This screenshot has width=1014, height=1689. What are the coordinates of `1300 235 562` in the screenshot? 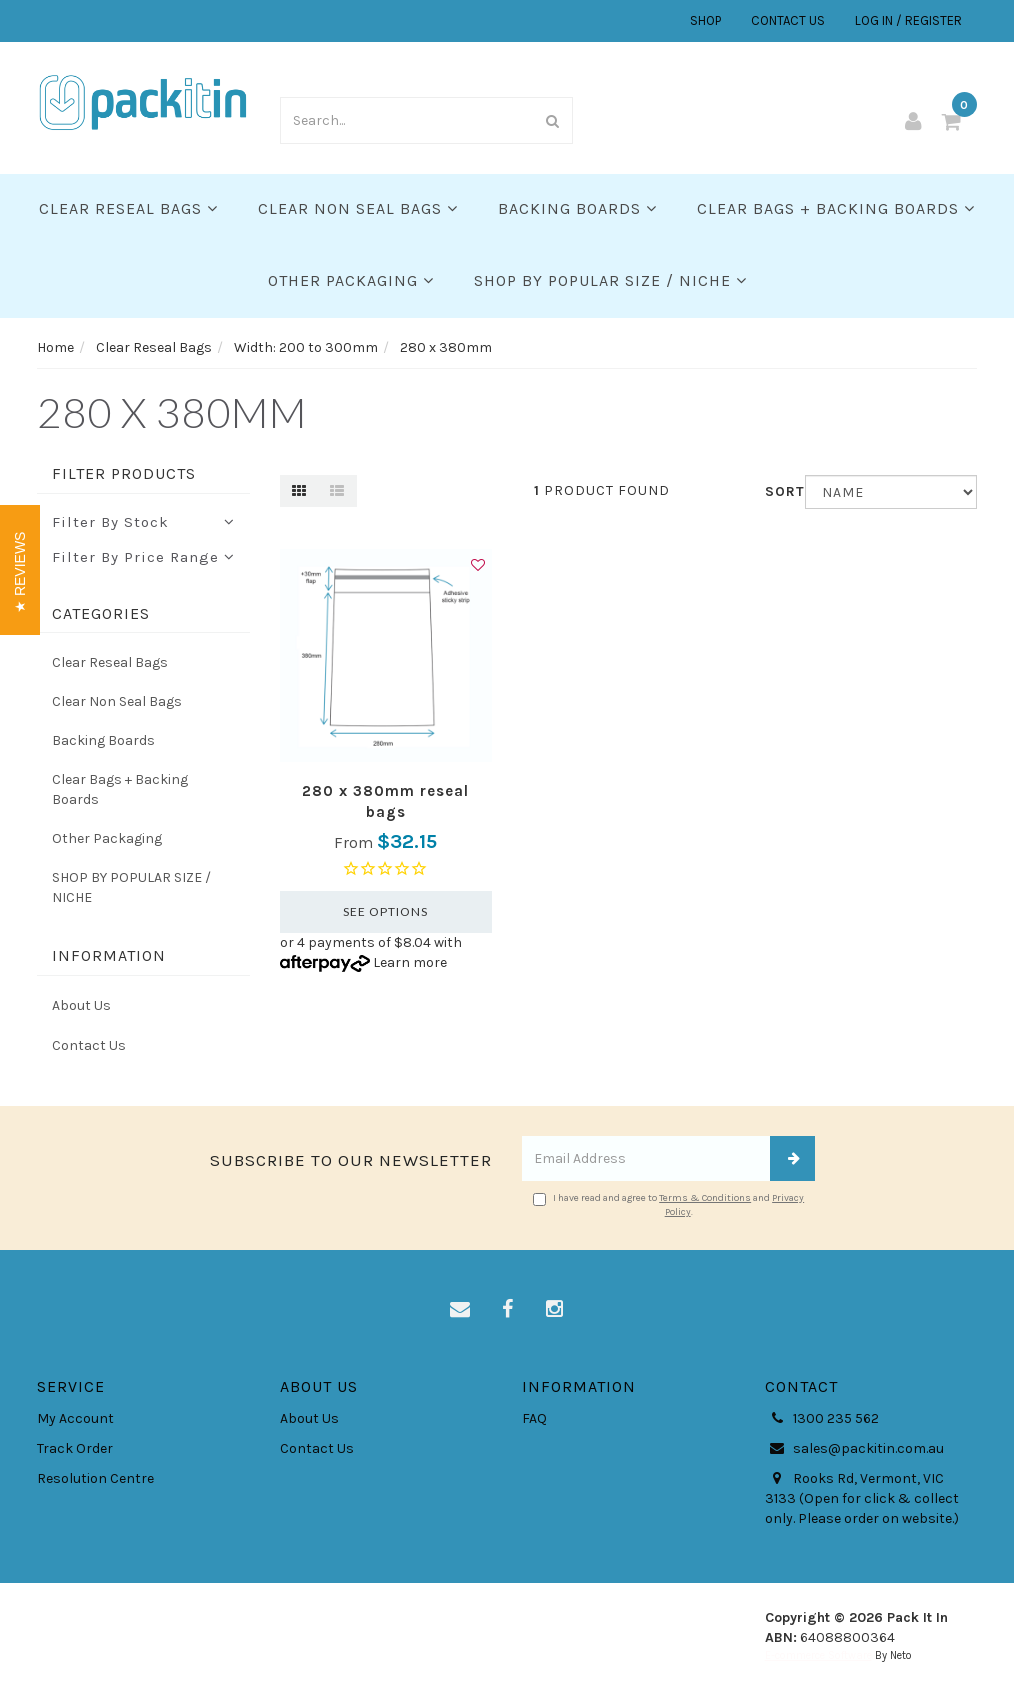 It's located at (822, 1419).